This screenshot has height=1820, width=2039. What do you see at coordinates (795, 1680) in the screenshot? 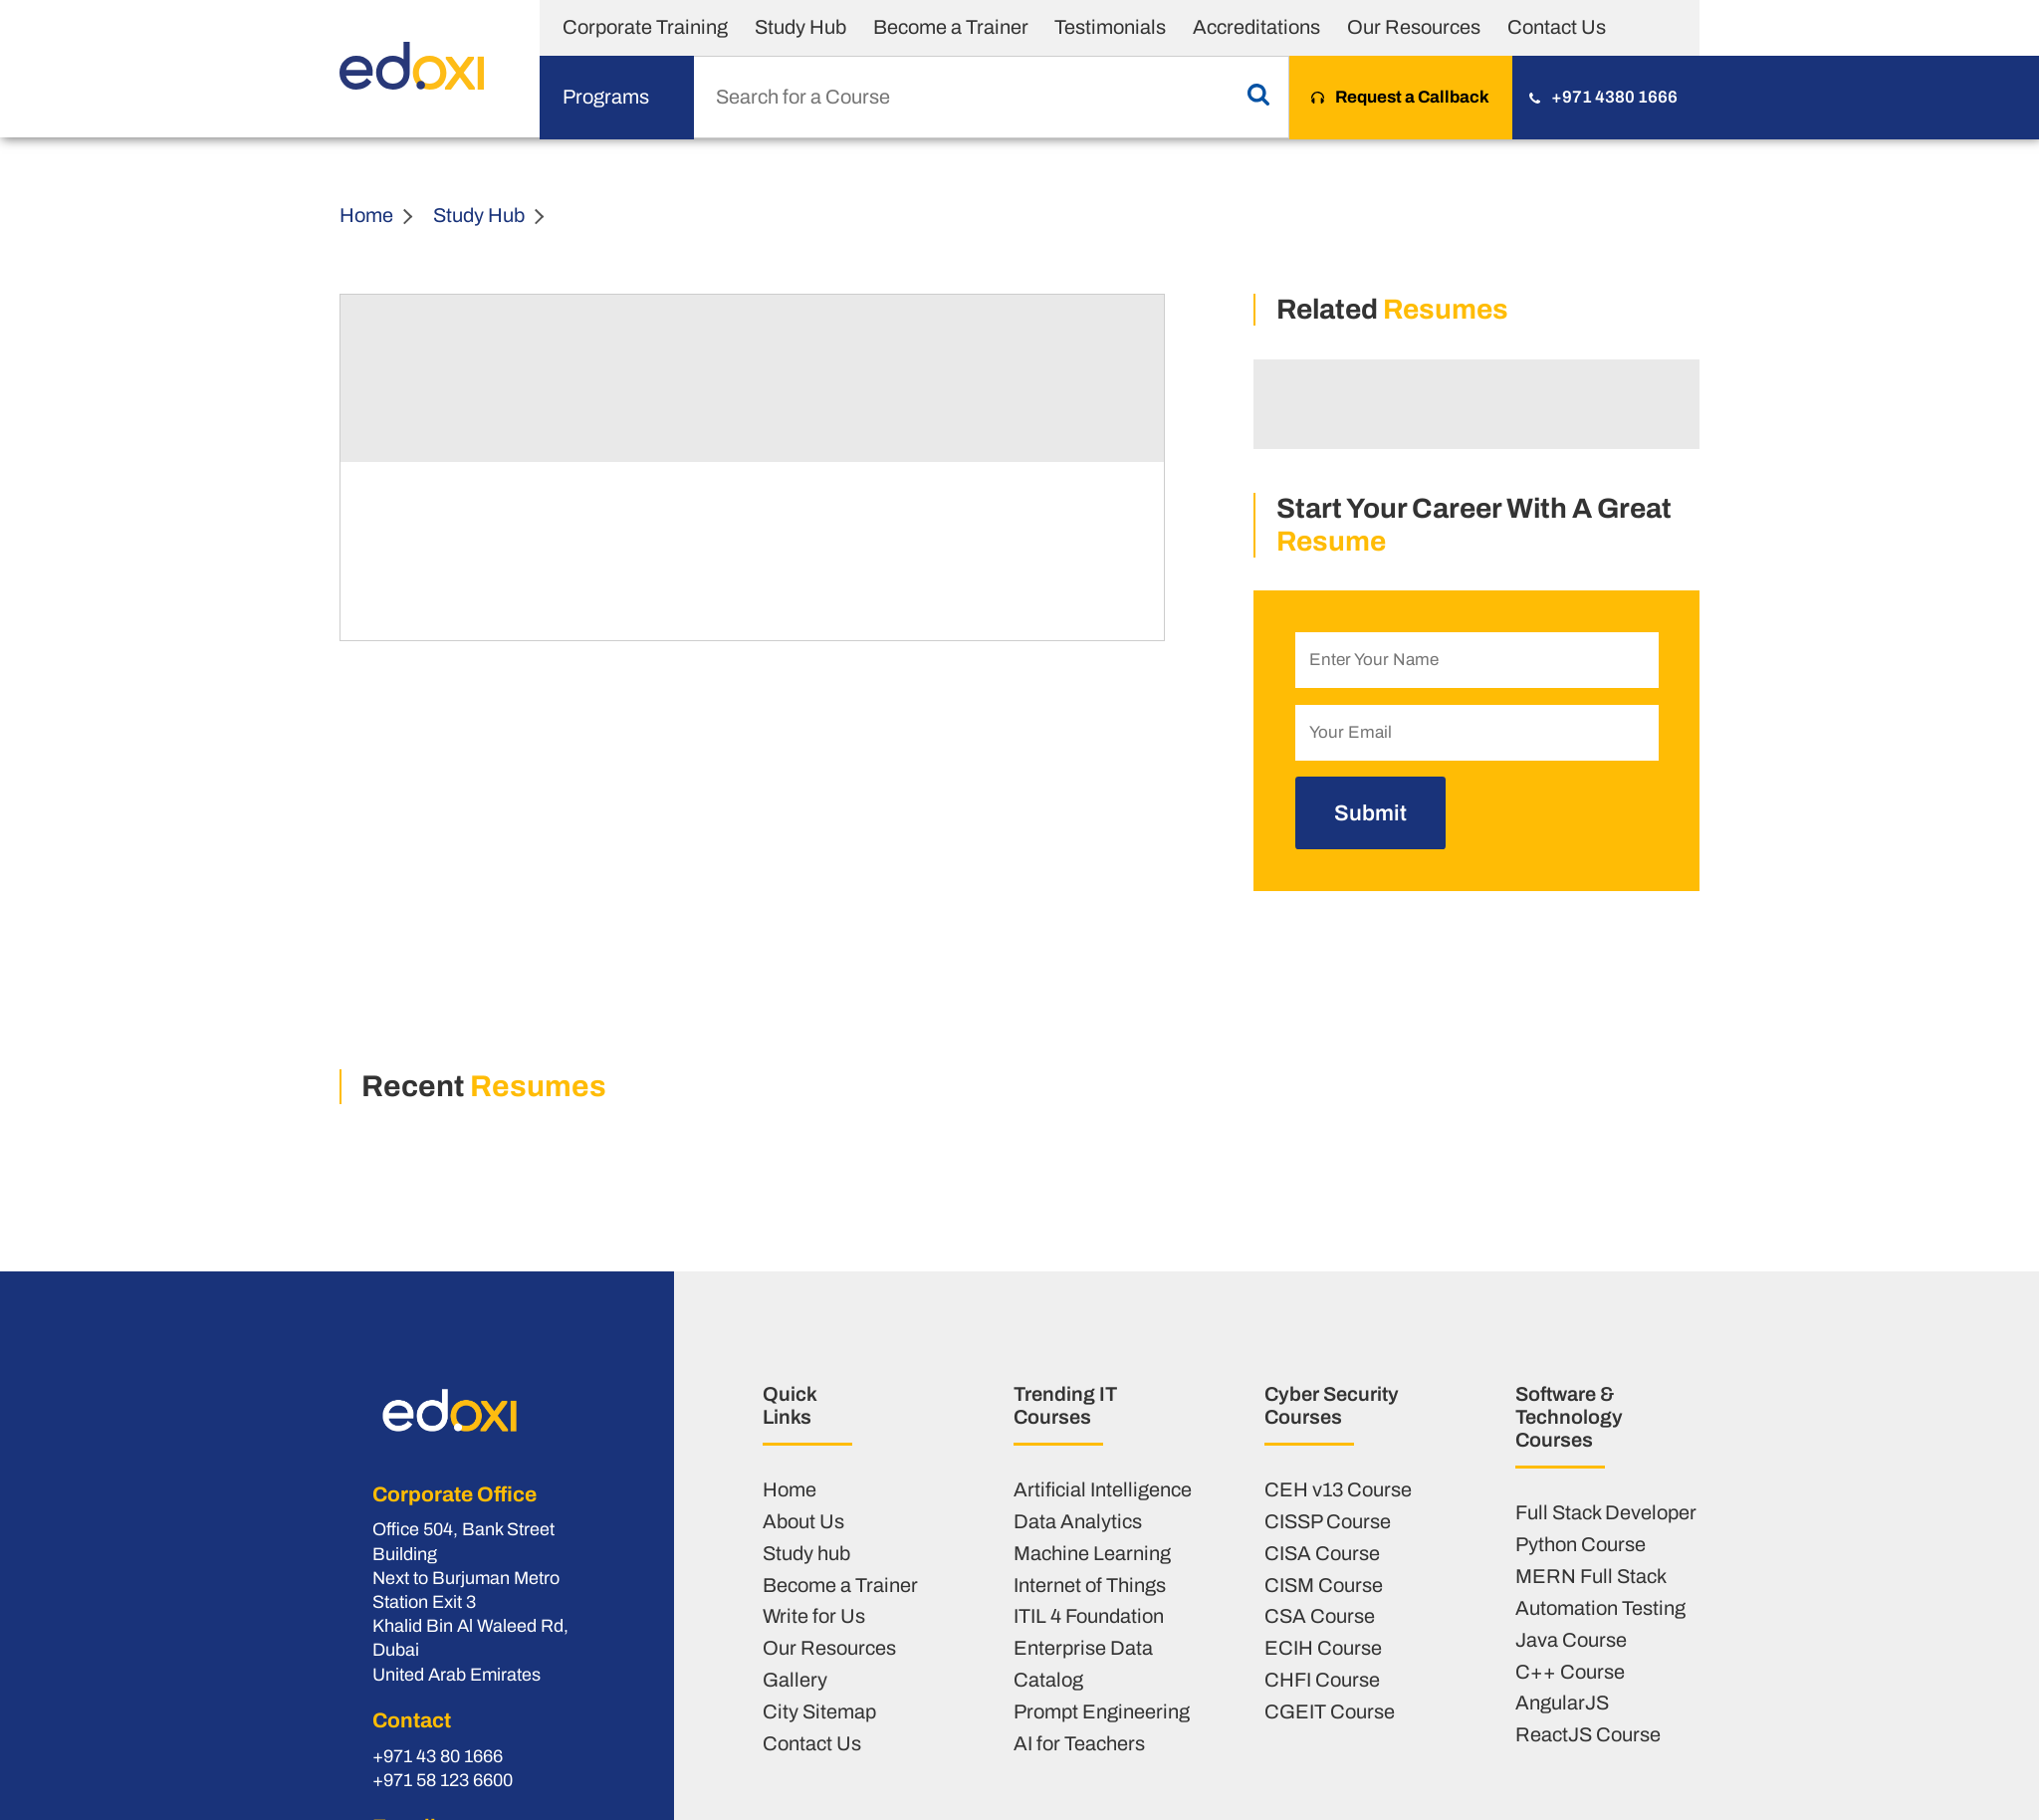
I see `Gallery` at bounding box center [795, 1680].